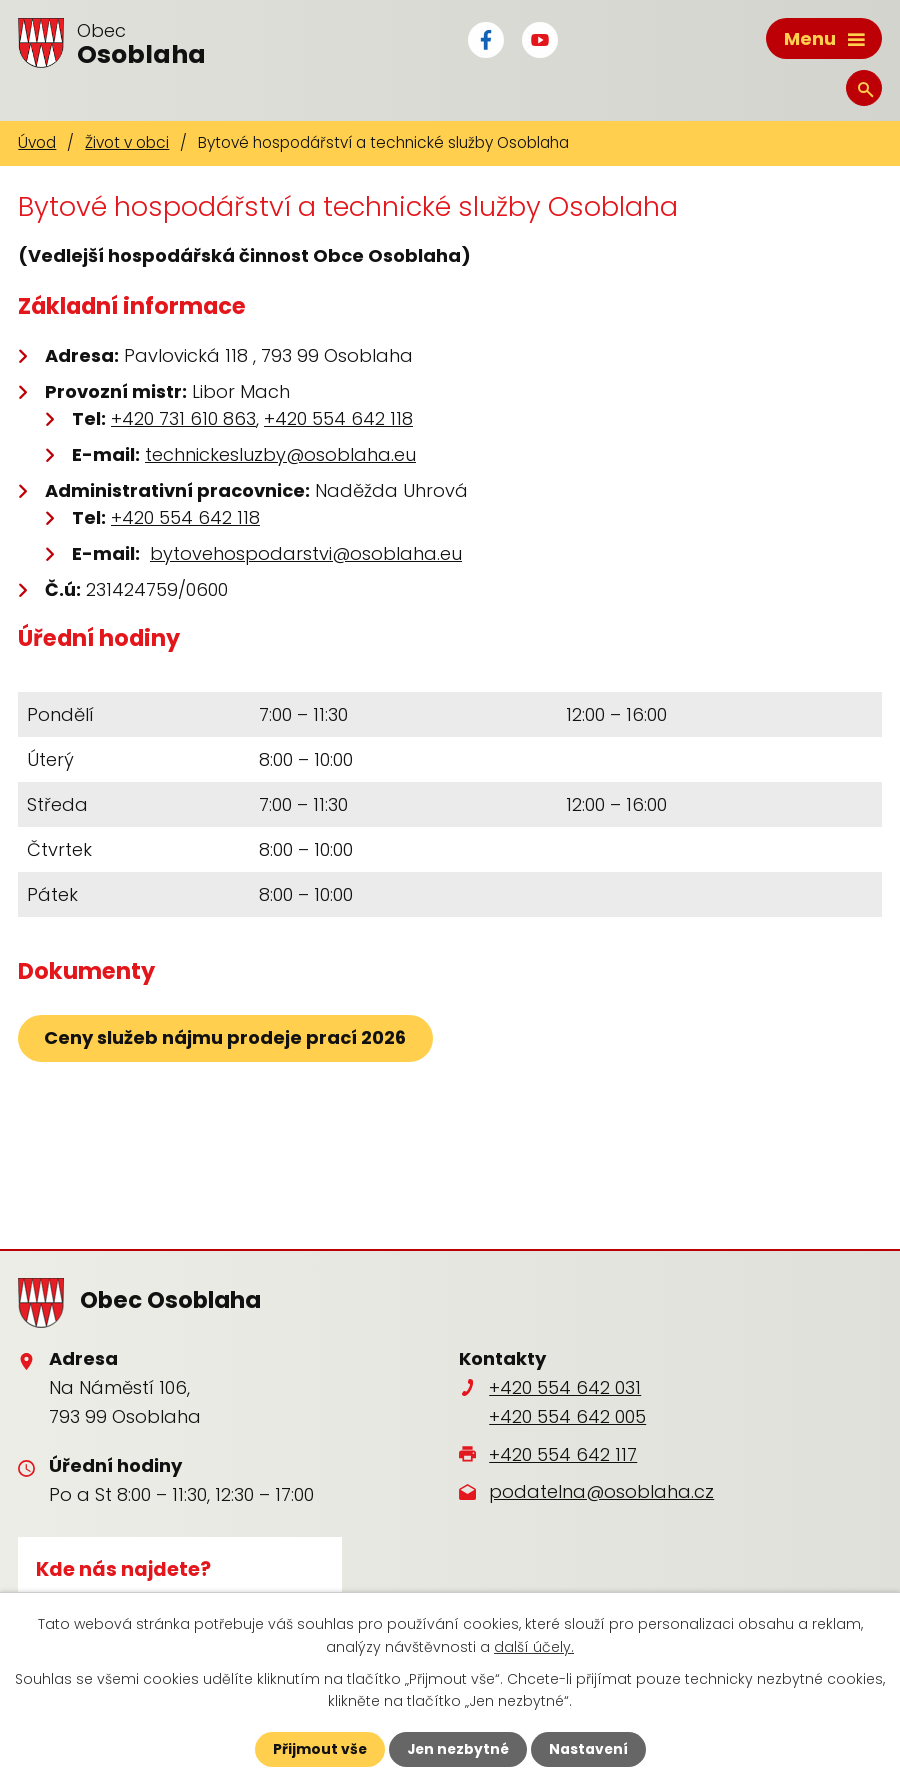 This screenshot has height=1786, width=900. What do you see at coordinates (280, 453) in the screenshot?
I see `technickesluzby@osoblaha.eu` at bounding box center [280, 453].